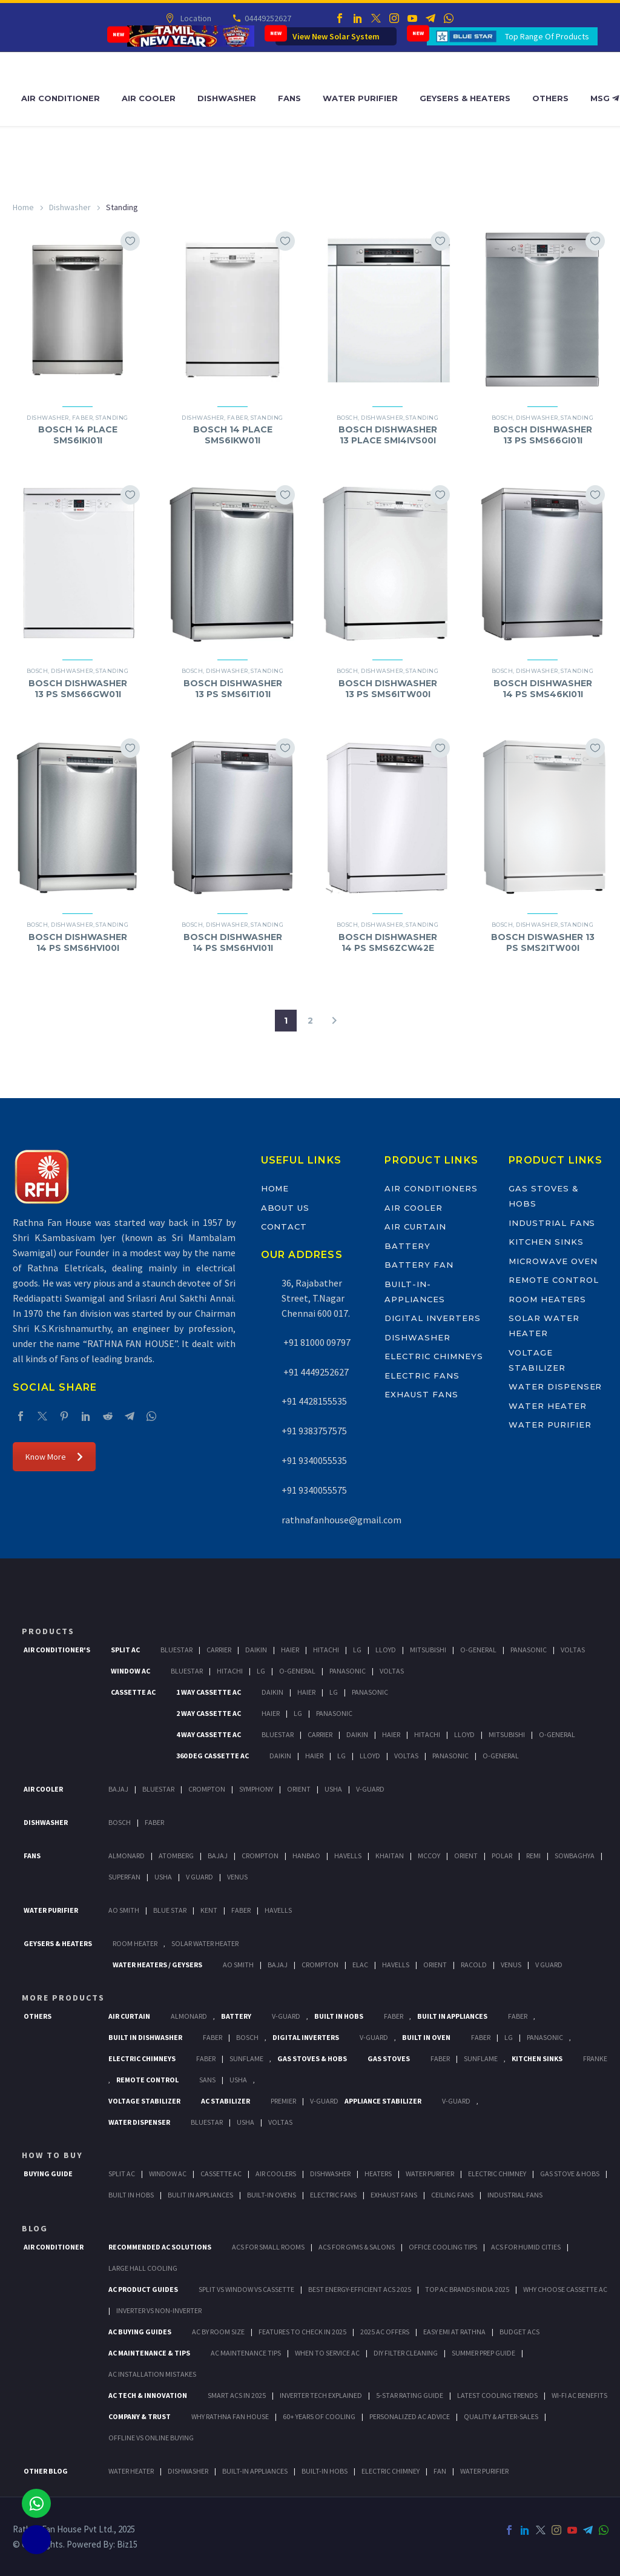 This screenshot has width=620, height=2576. I want to click on AC by Room Size, so click(218, 2331).